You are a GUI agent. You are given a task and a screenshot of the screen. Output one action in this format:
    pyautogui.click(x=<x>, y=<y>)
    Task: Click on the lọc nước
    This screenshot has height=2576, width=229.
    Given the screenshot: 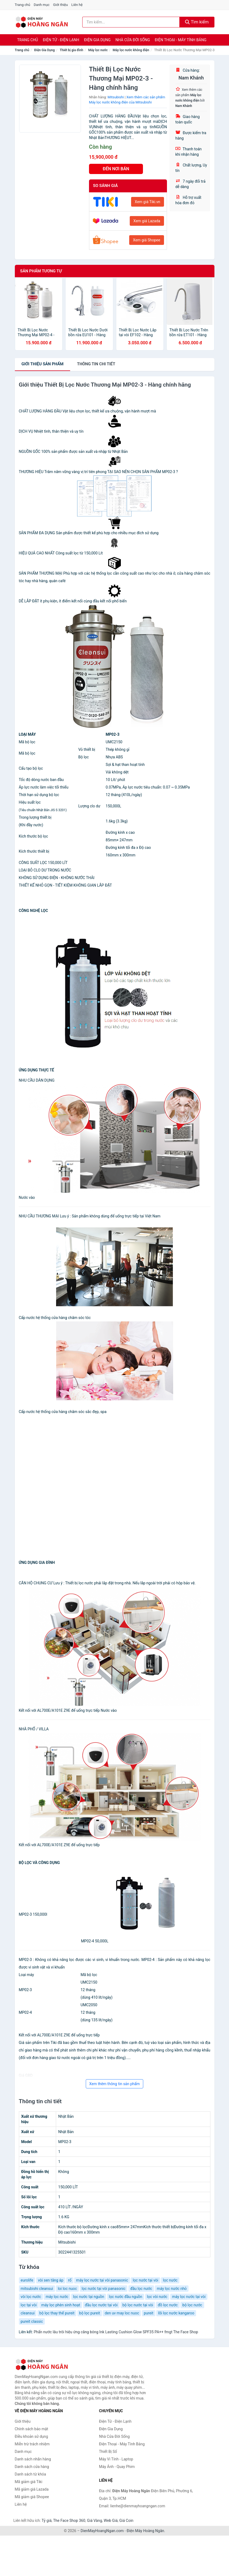 What is the action you would take?
    pyautogui.click(x=170, y=2280)
    